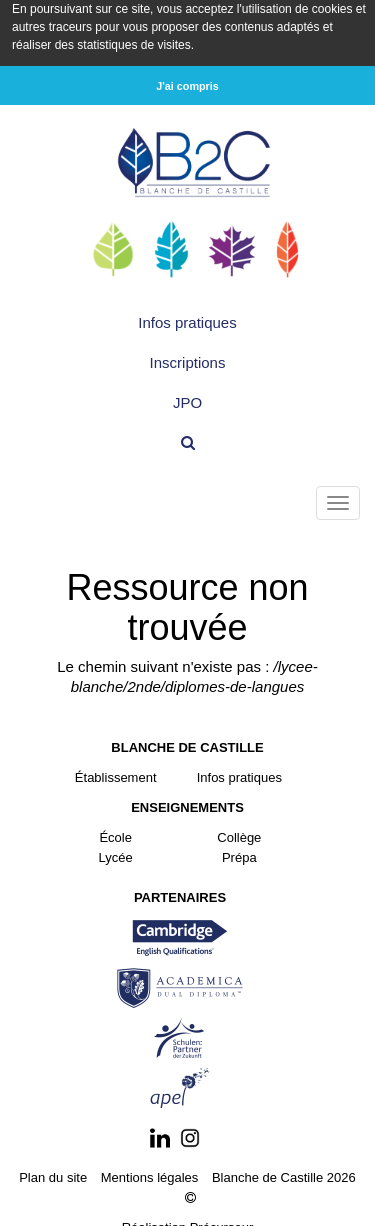 Image resolution: width=375 pixels, height=1226 pixels. I want to click on JPO, so click(187, 400).